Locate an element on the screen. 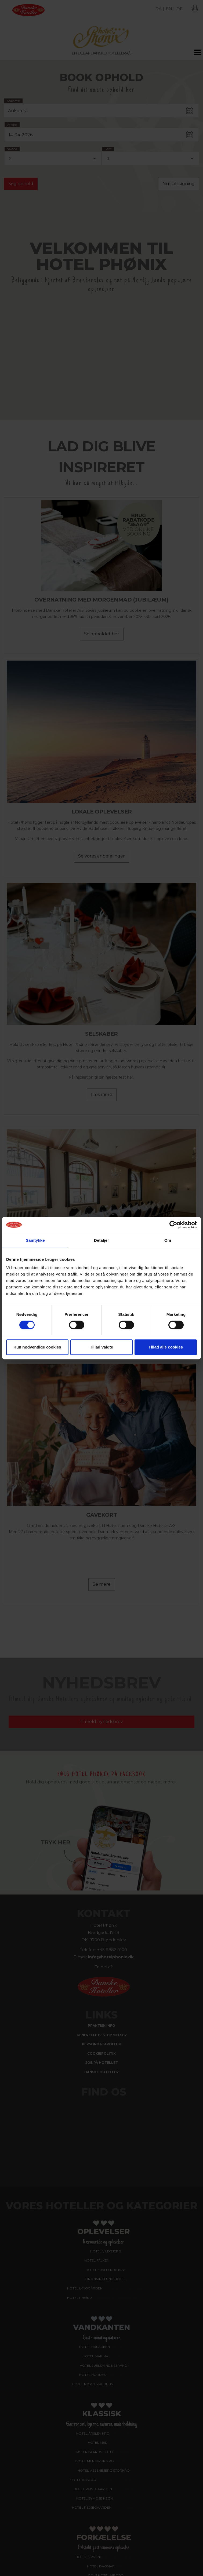 The width and height of the screenshot is (203, 2576). [Cookiebot af Usercentrics - åbner i et nyt vindue] is located at coordinates (173, 1225).